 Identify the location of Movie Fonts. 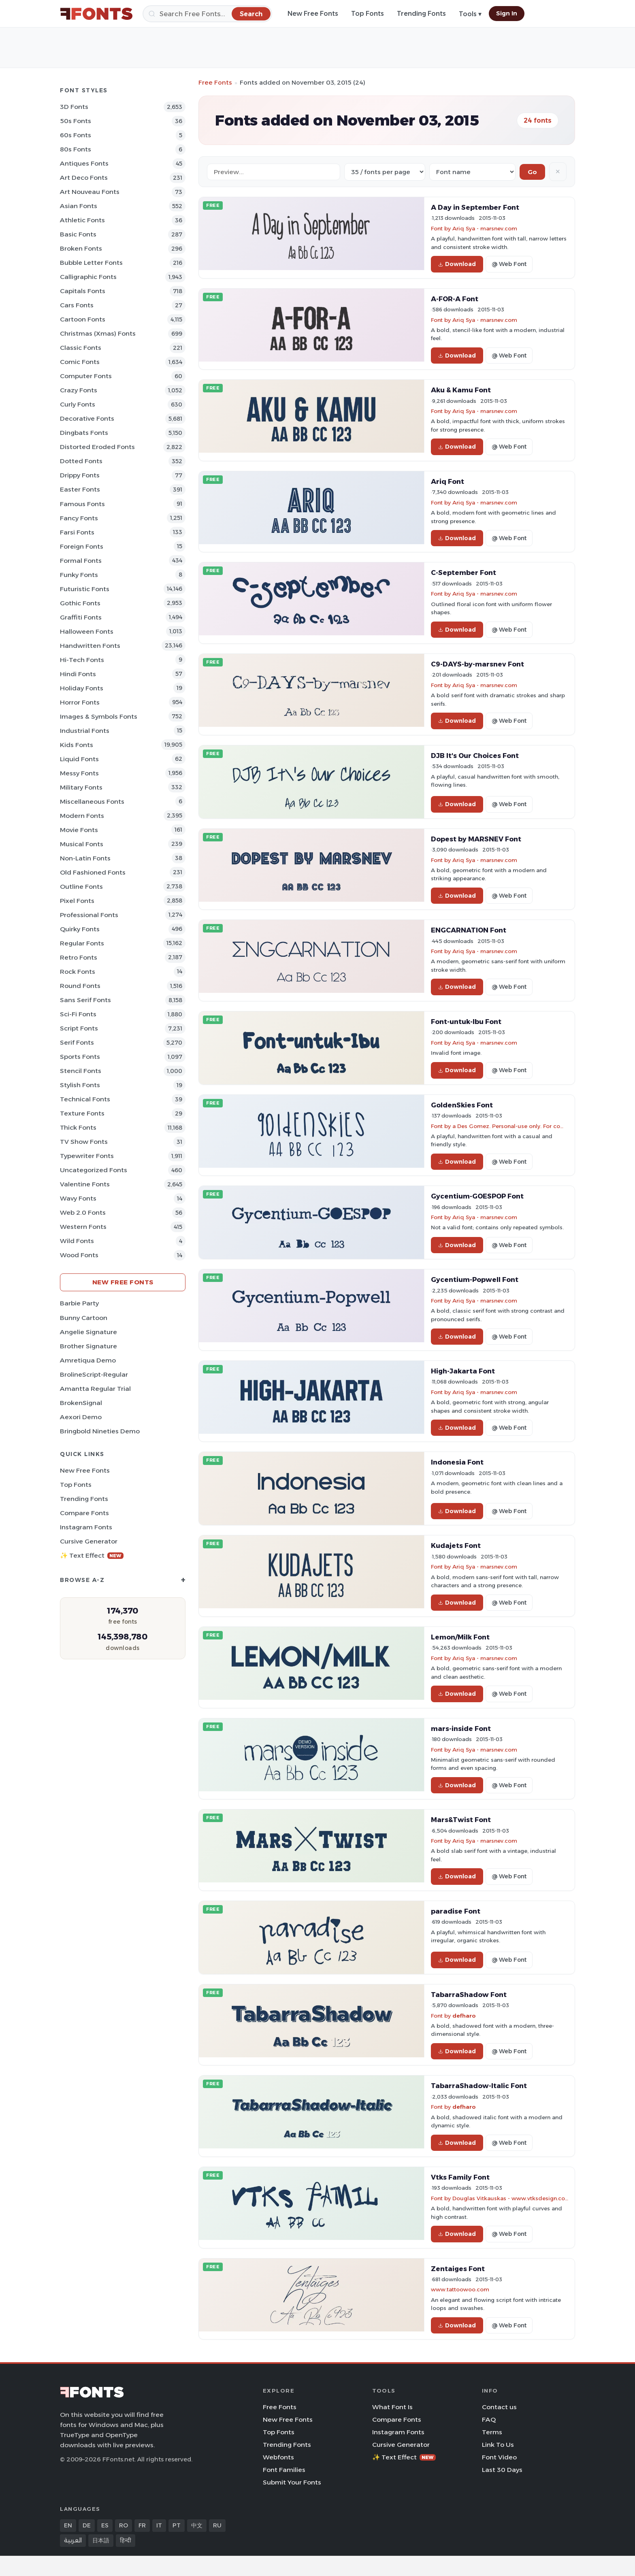
(79, 830).